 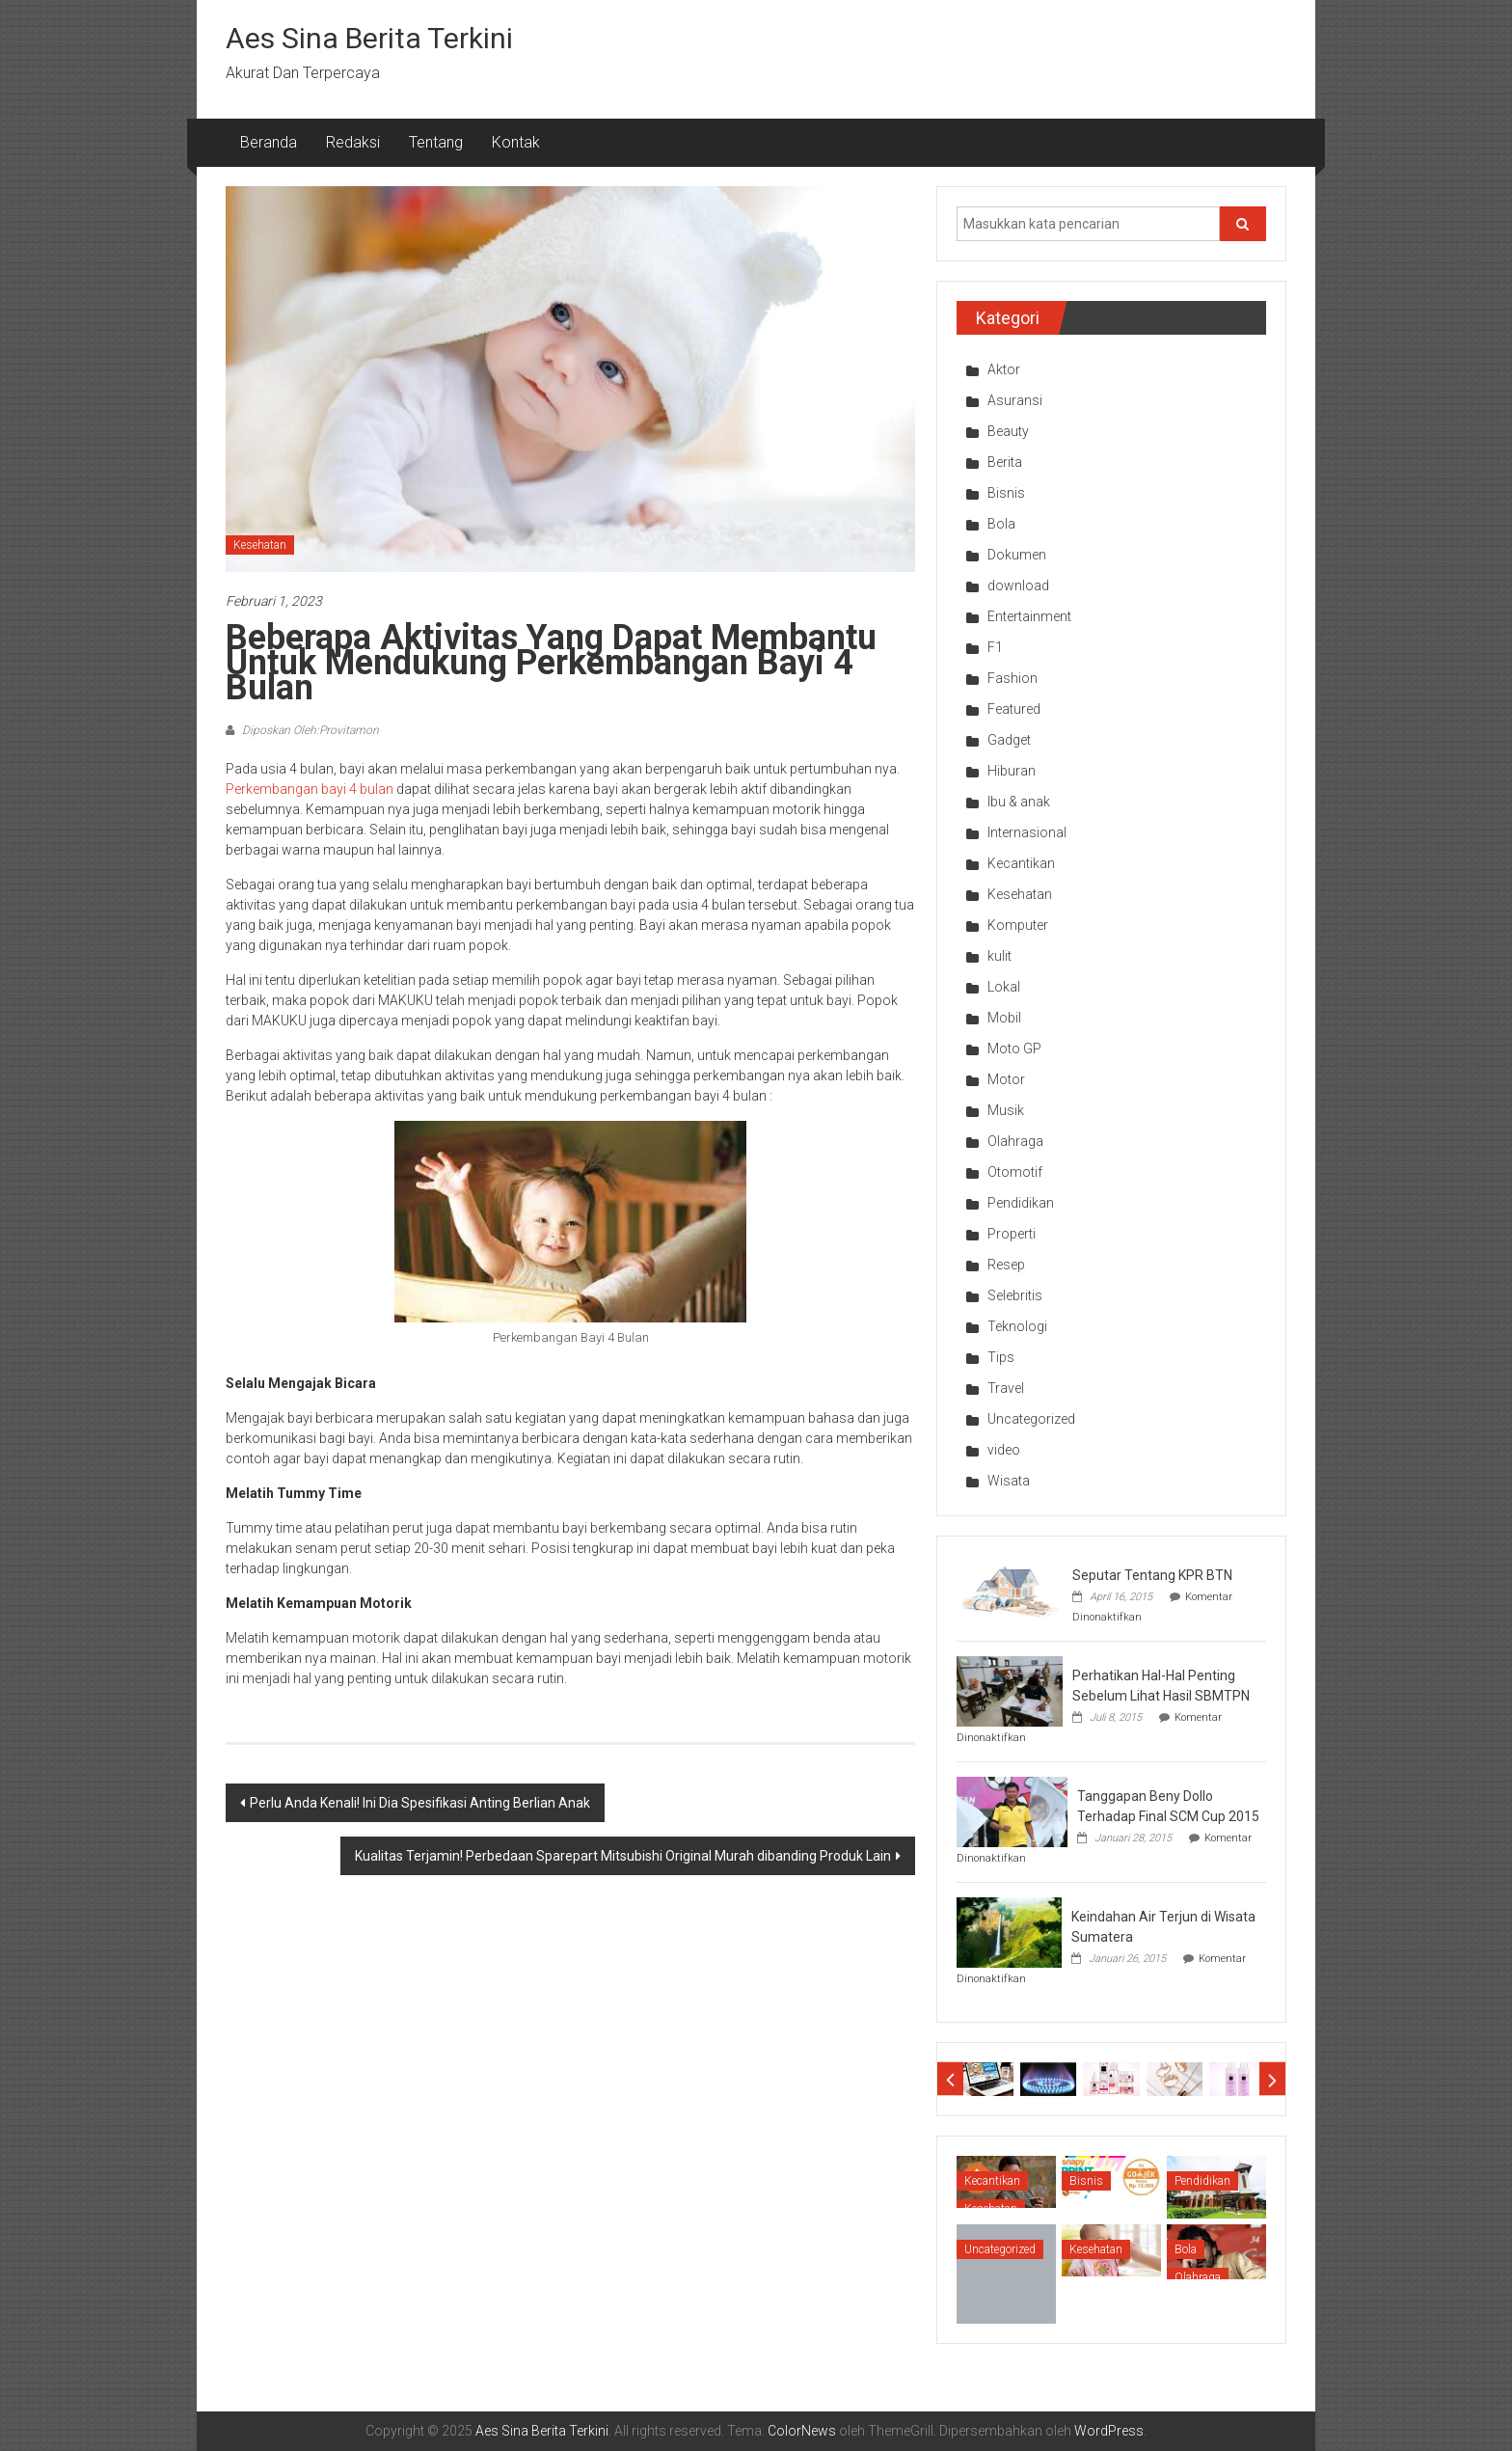 What do you see at coordinates (1011, 1233) in the screenshot?
I see `Properti` at bounding box center [1011, 1233].